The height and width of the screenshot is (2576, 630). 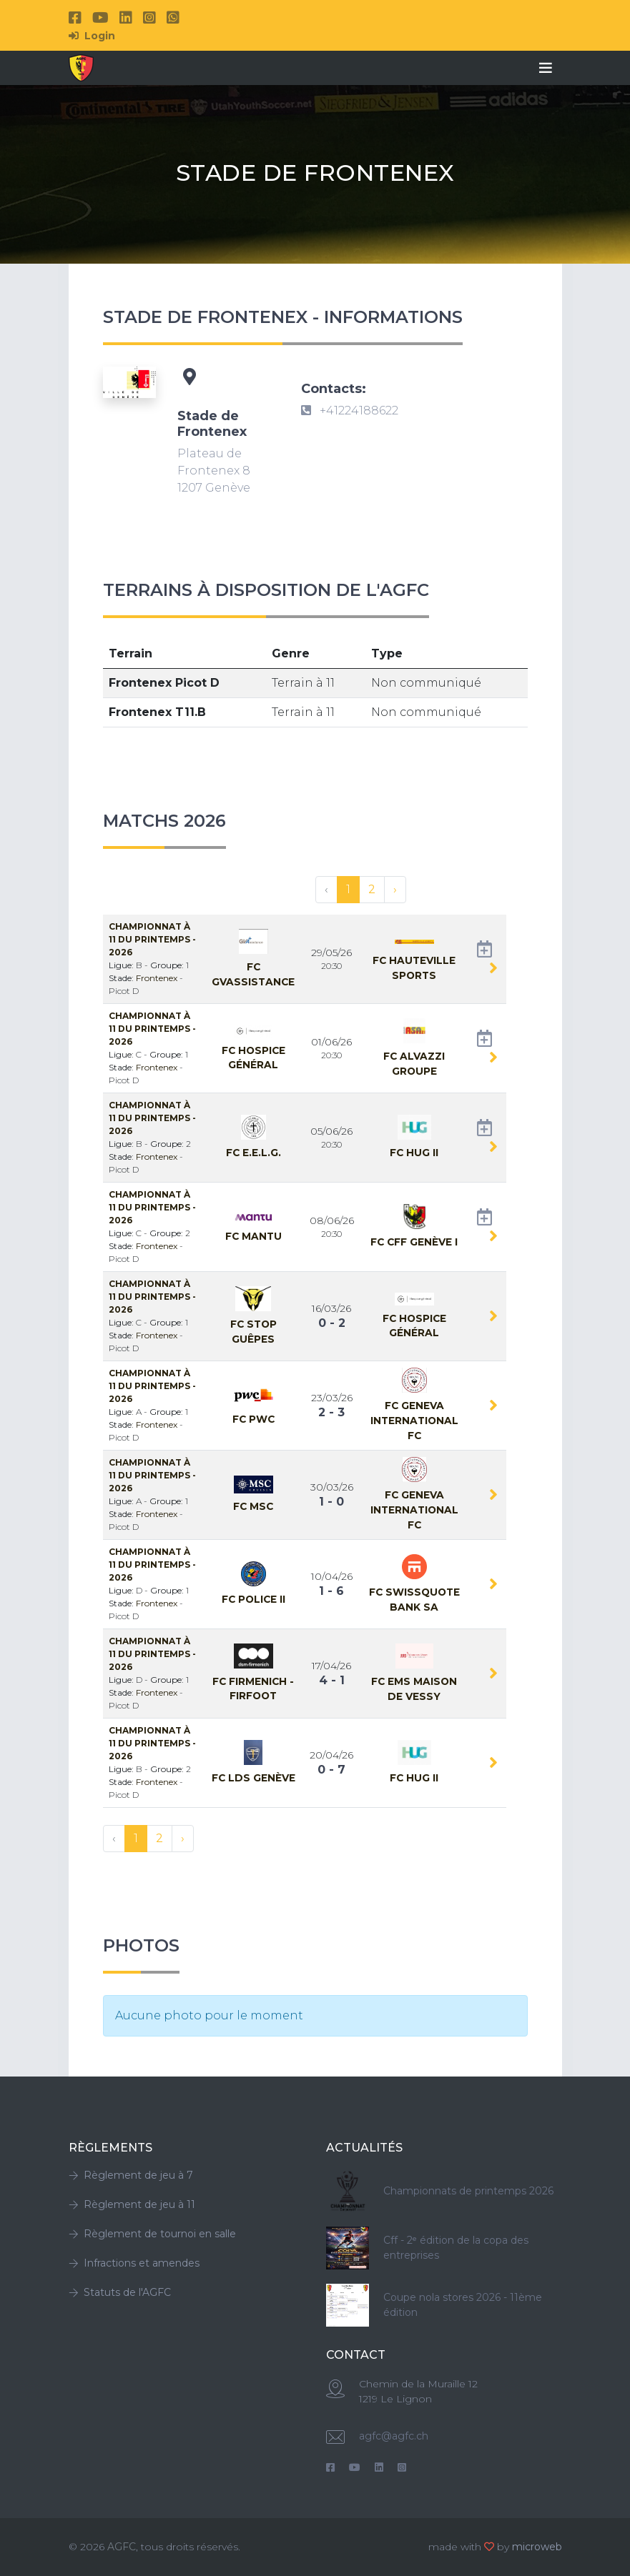 What do you see at coordinates (120, 2292) in the screenshot?
I see `Statuts de l'AGFC` at bounding box center [120, 2292].